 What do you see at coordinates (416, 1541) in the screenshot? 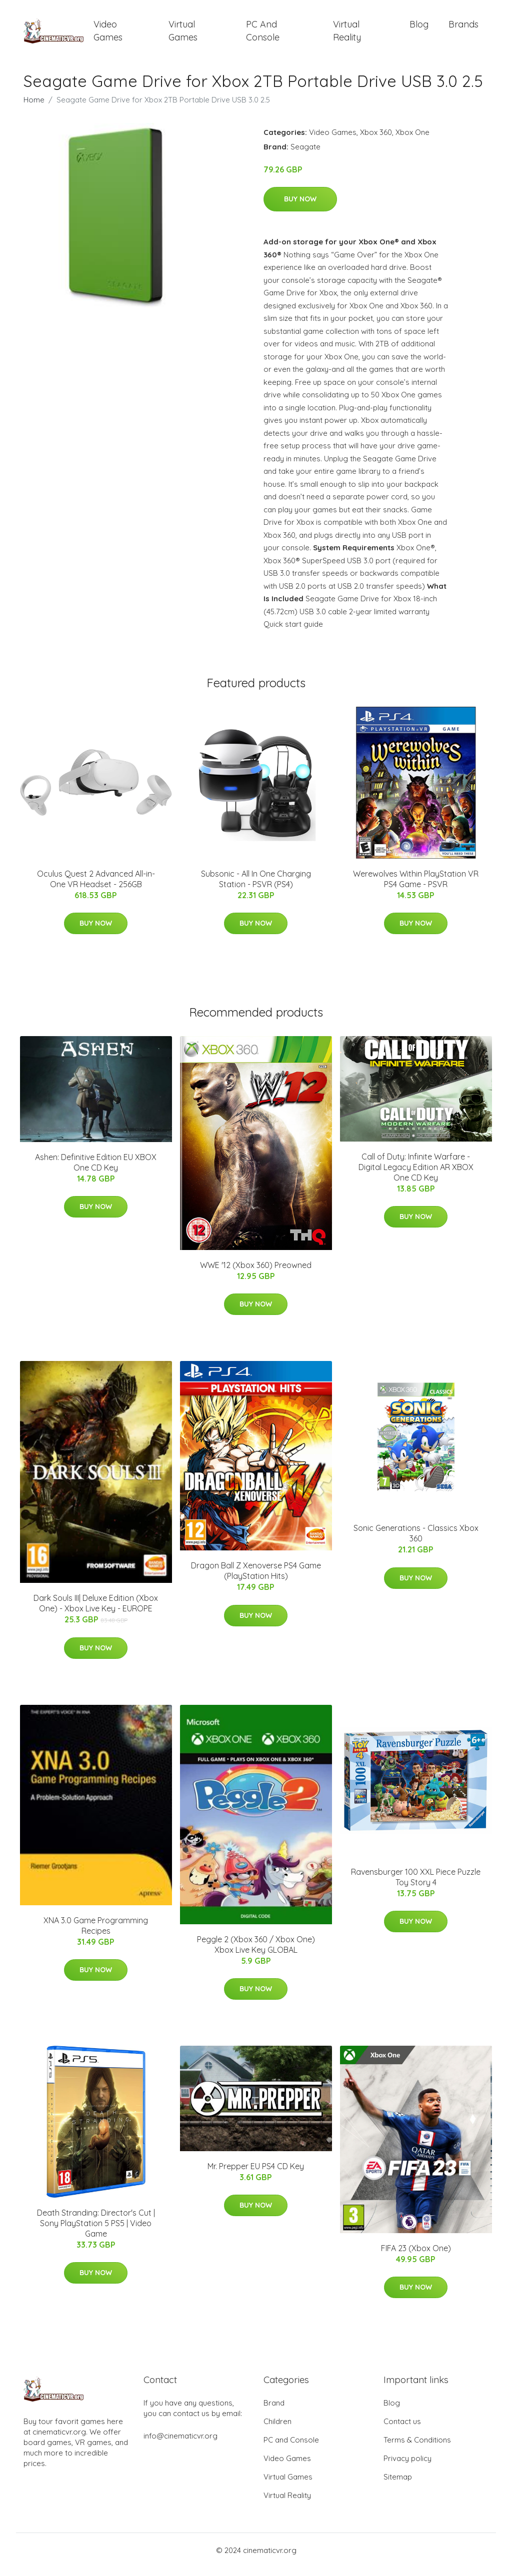
I see `Sonic Generations - Classics Xbox 360` at bounding box center [416, 1541].